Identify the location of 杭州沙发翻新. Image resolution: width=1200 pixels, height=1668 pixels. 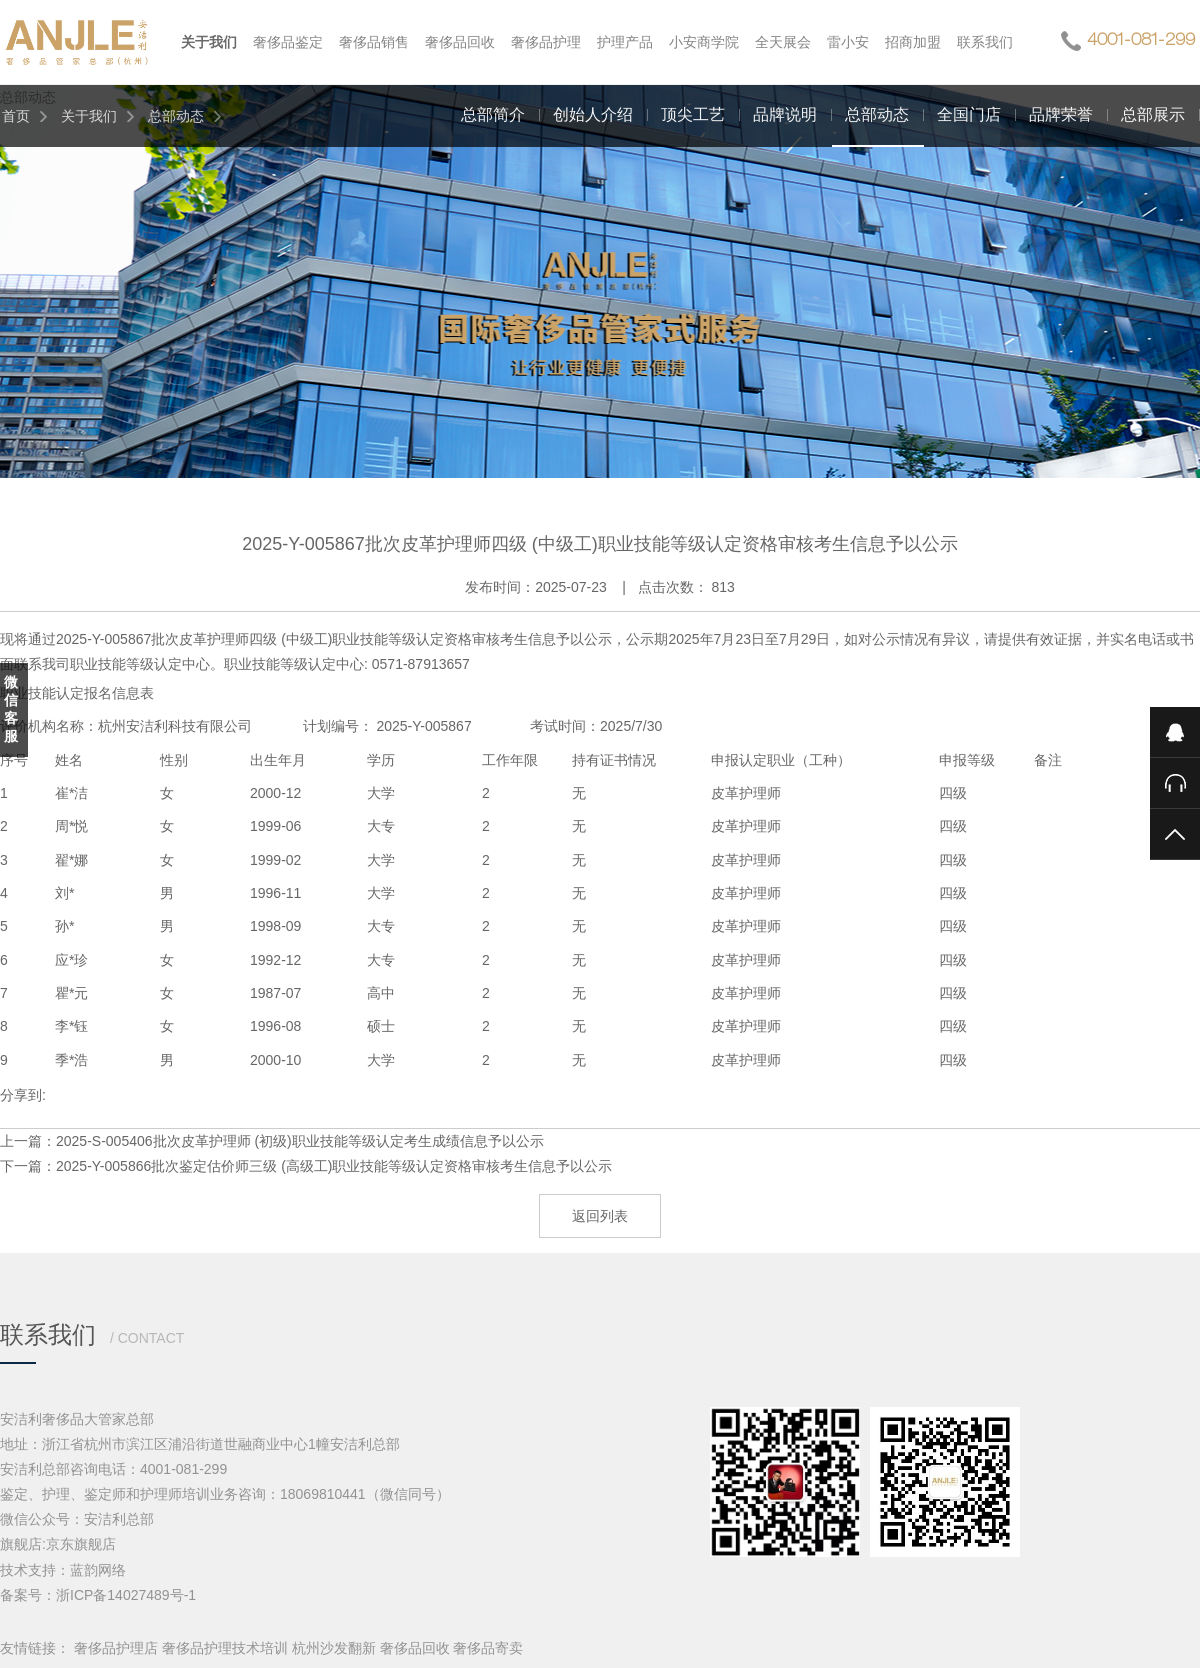
(334, 1648).